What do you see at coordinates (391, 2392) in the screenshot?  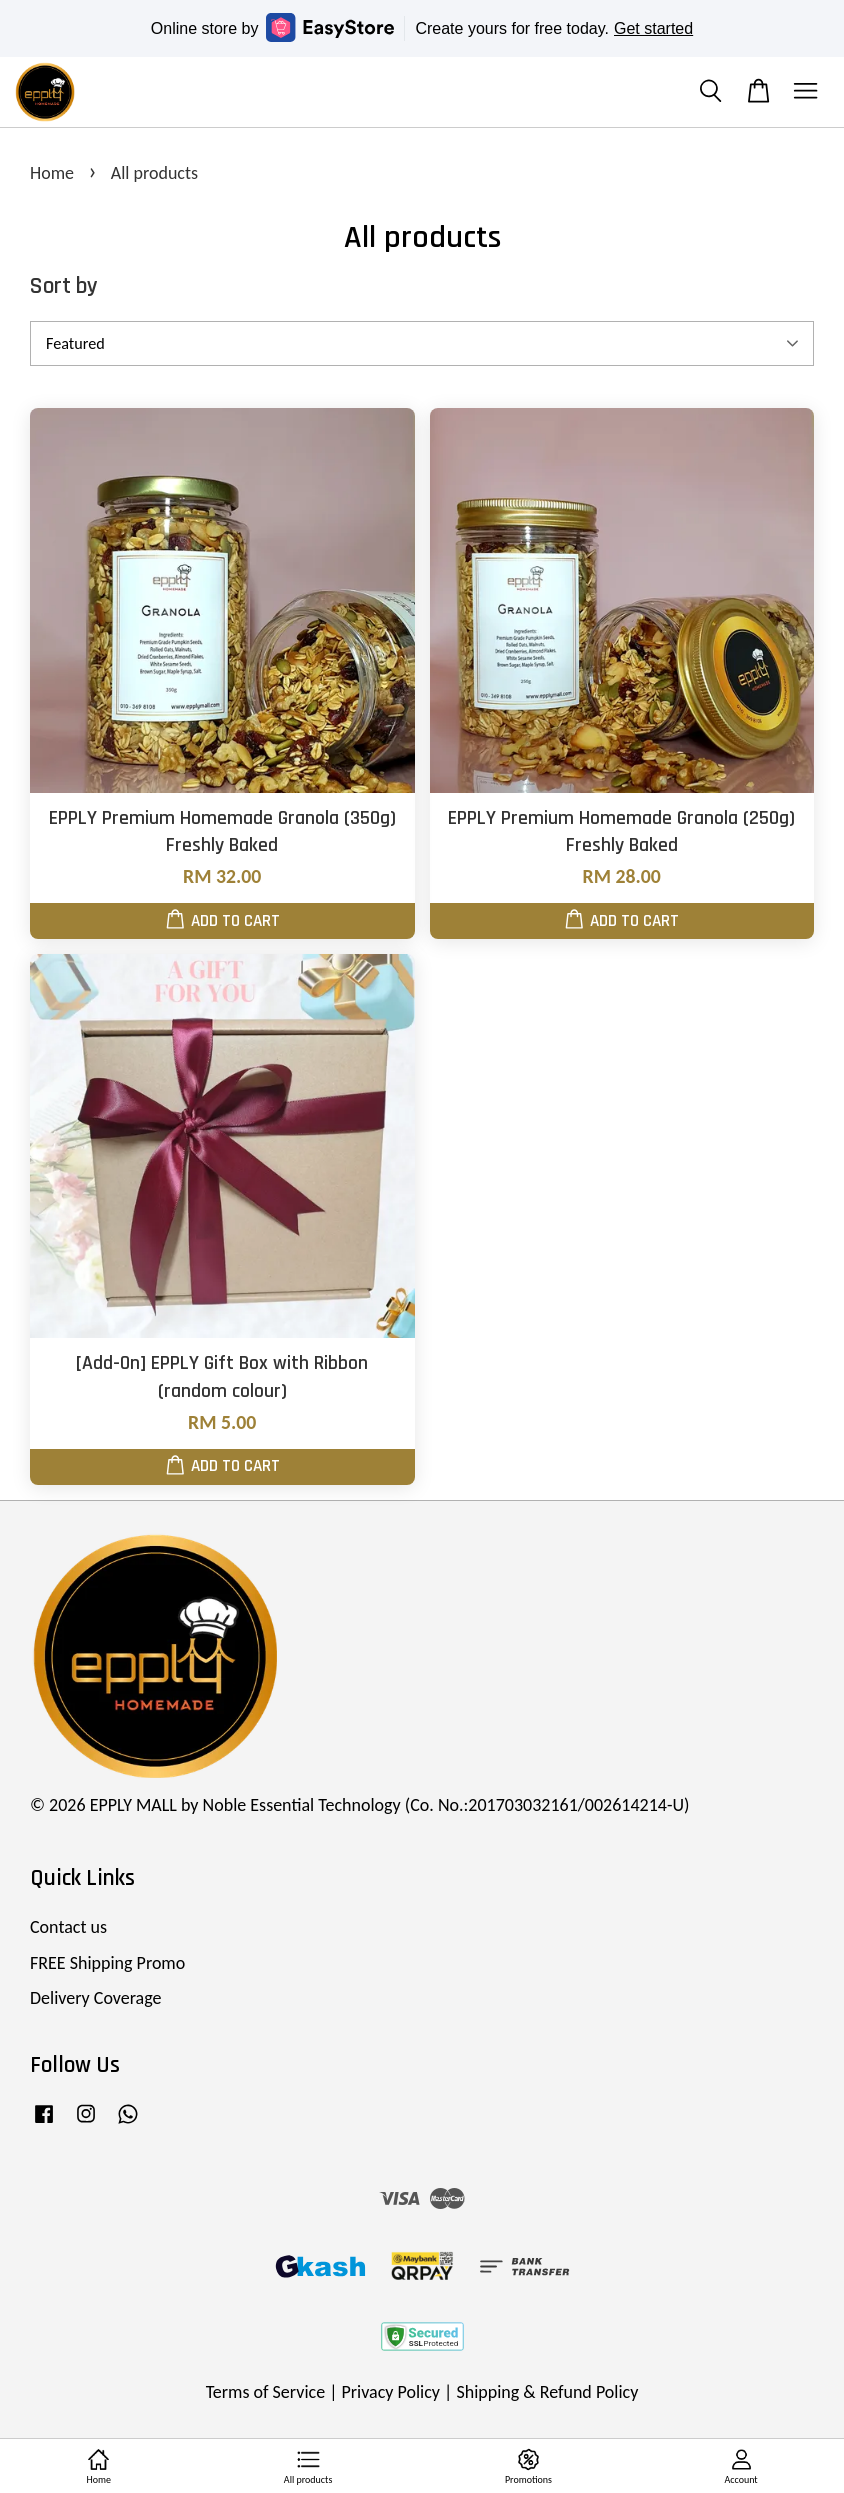 I see `Privacy Policy` at bounding box center [391, 2392].